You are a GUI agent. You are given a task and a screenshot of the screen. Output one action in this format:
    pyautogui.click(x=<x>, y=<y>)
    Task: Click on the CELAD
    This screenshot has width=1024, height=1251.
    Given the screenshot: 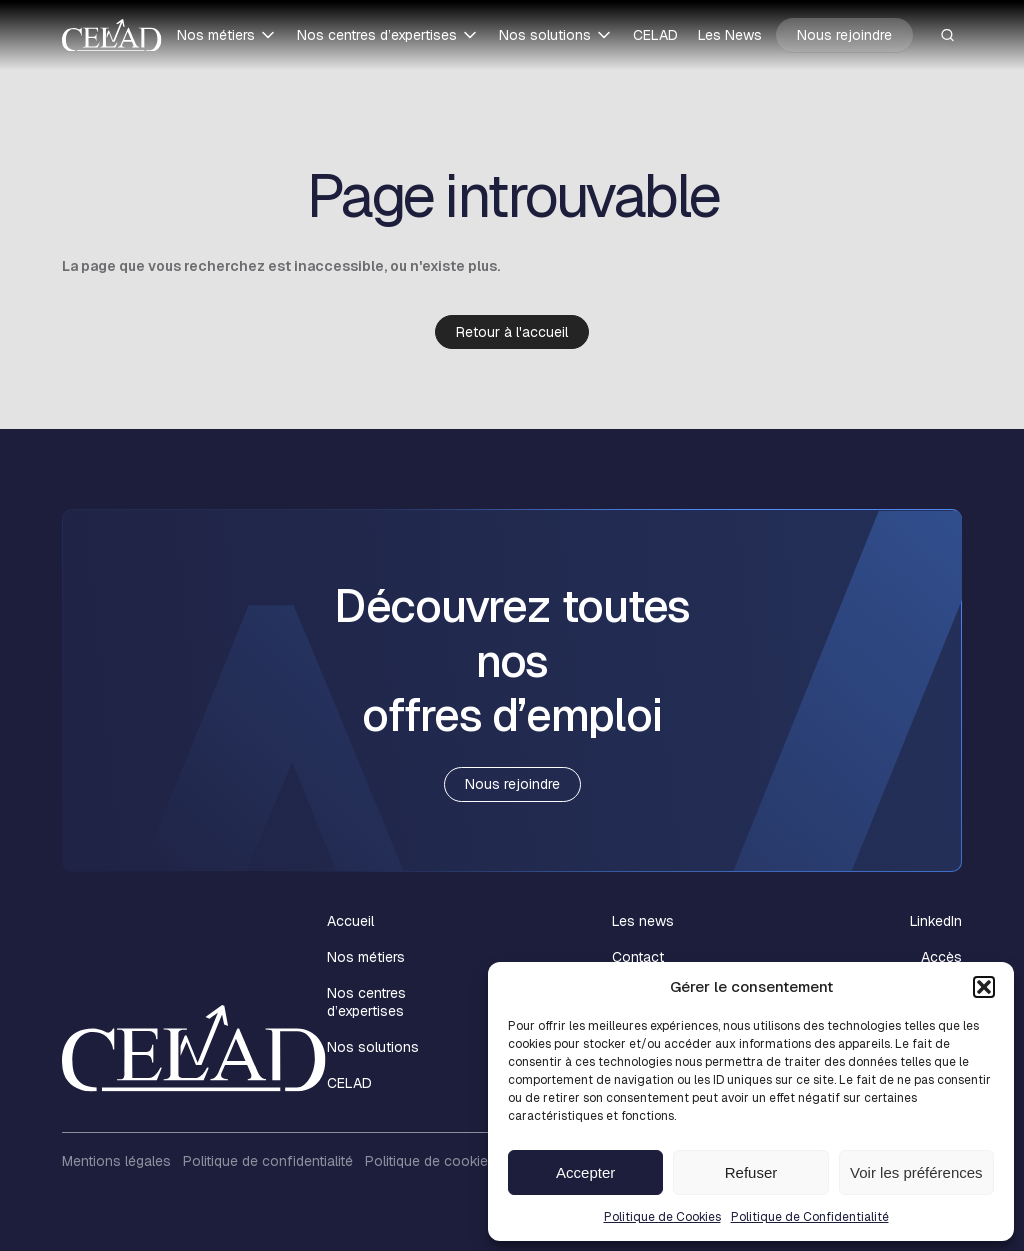 What is the action you would take?
    pyautogui.click(x=655, y=35)
    